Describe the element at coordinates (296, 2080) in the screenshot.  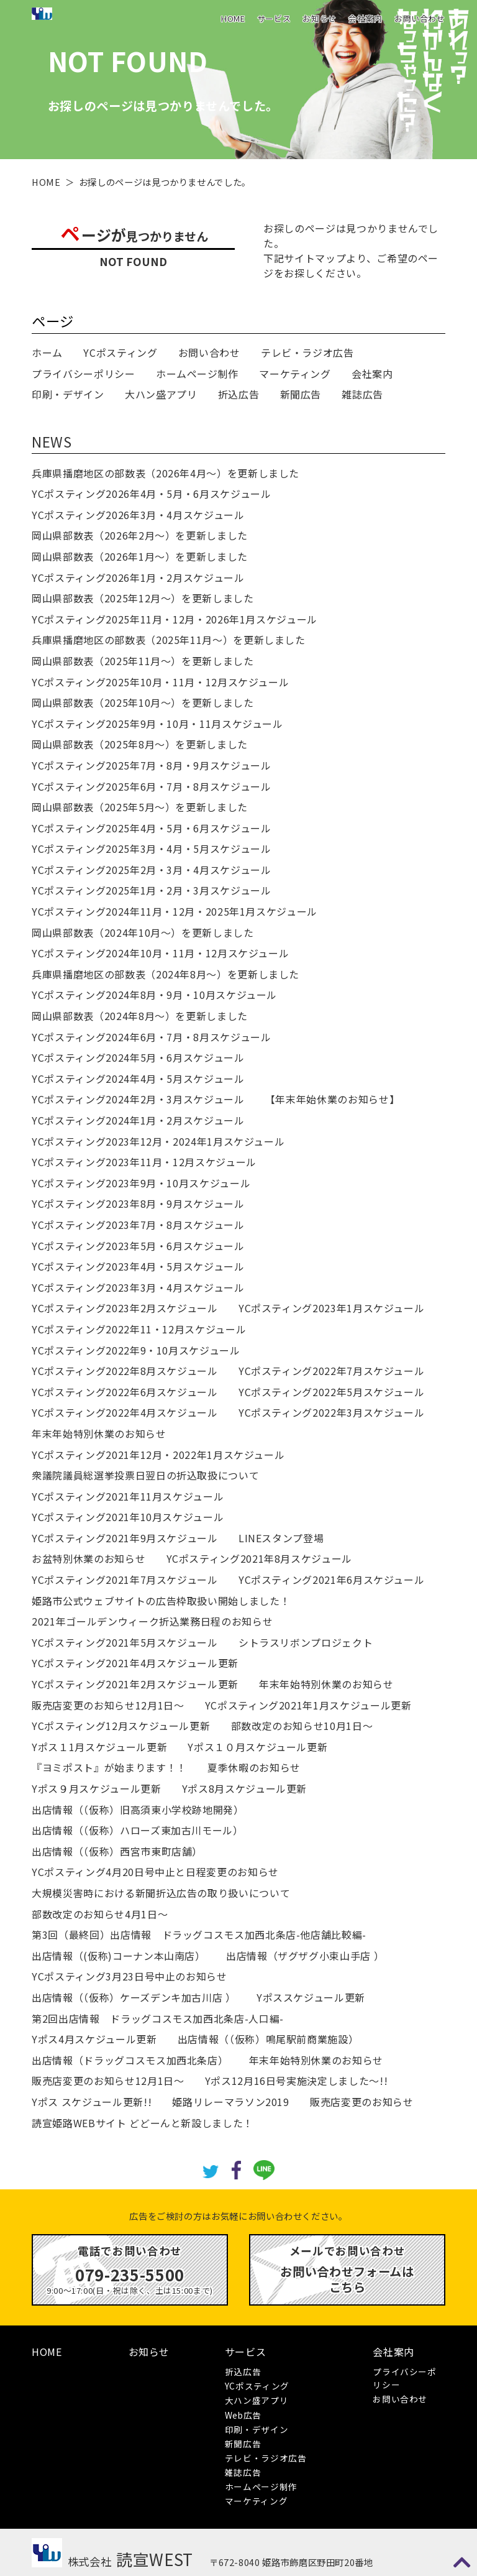
I see `Yポス12月16日号実施決定しました～!!` at that location.